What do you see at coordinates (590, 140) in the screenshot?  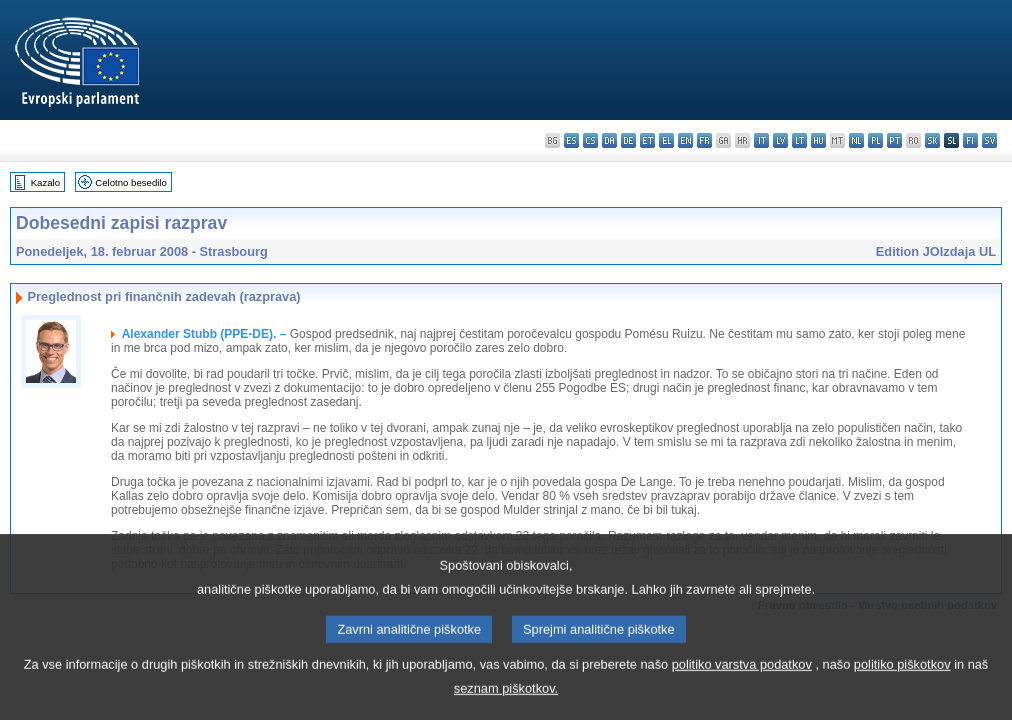 I see `cs - čeština` at bounding box center [590, 140].